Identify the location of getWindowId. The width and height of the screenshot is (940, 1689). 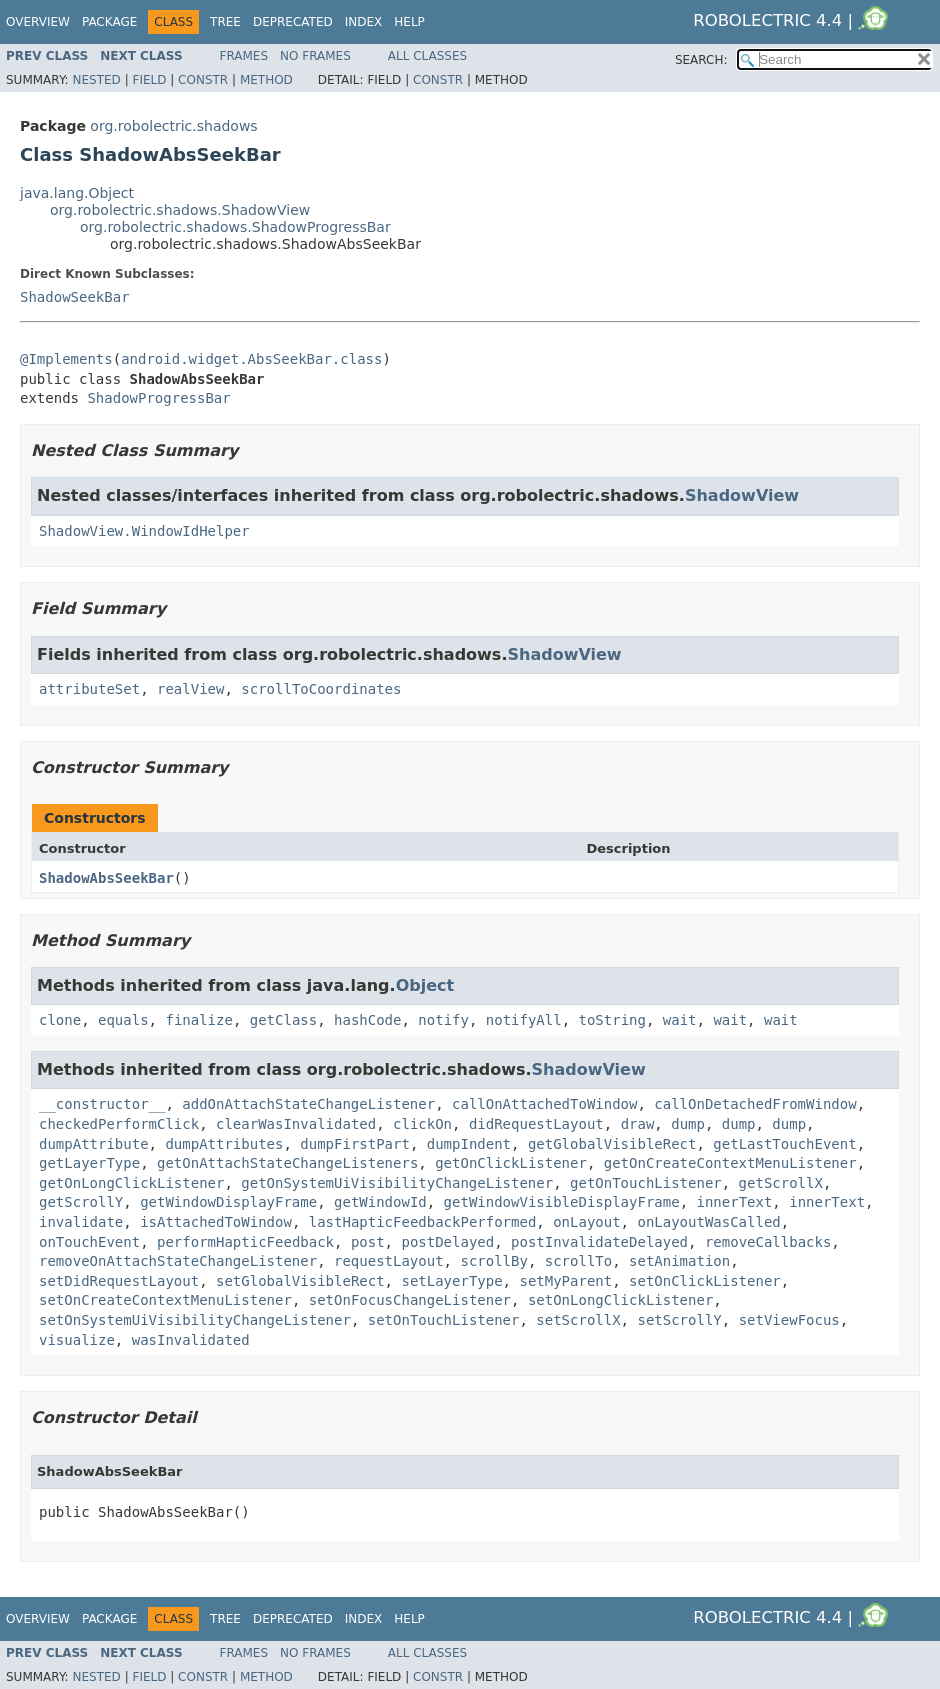
(380, 1202).